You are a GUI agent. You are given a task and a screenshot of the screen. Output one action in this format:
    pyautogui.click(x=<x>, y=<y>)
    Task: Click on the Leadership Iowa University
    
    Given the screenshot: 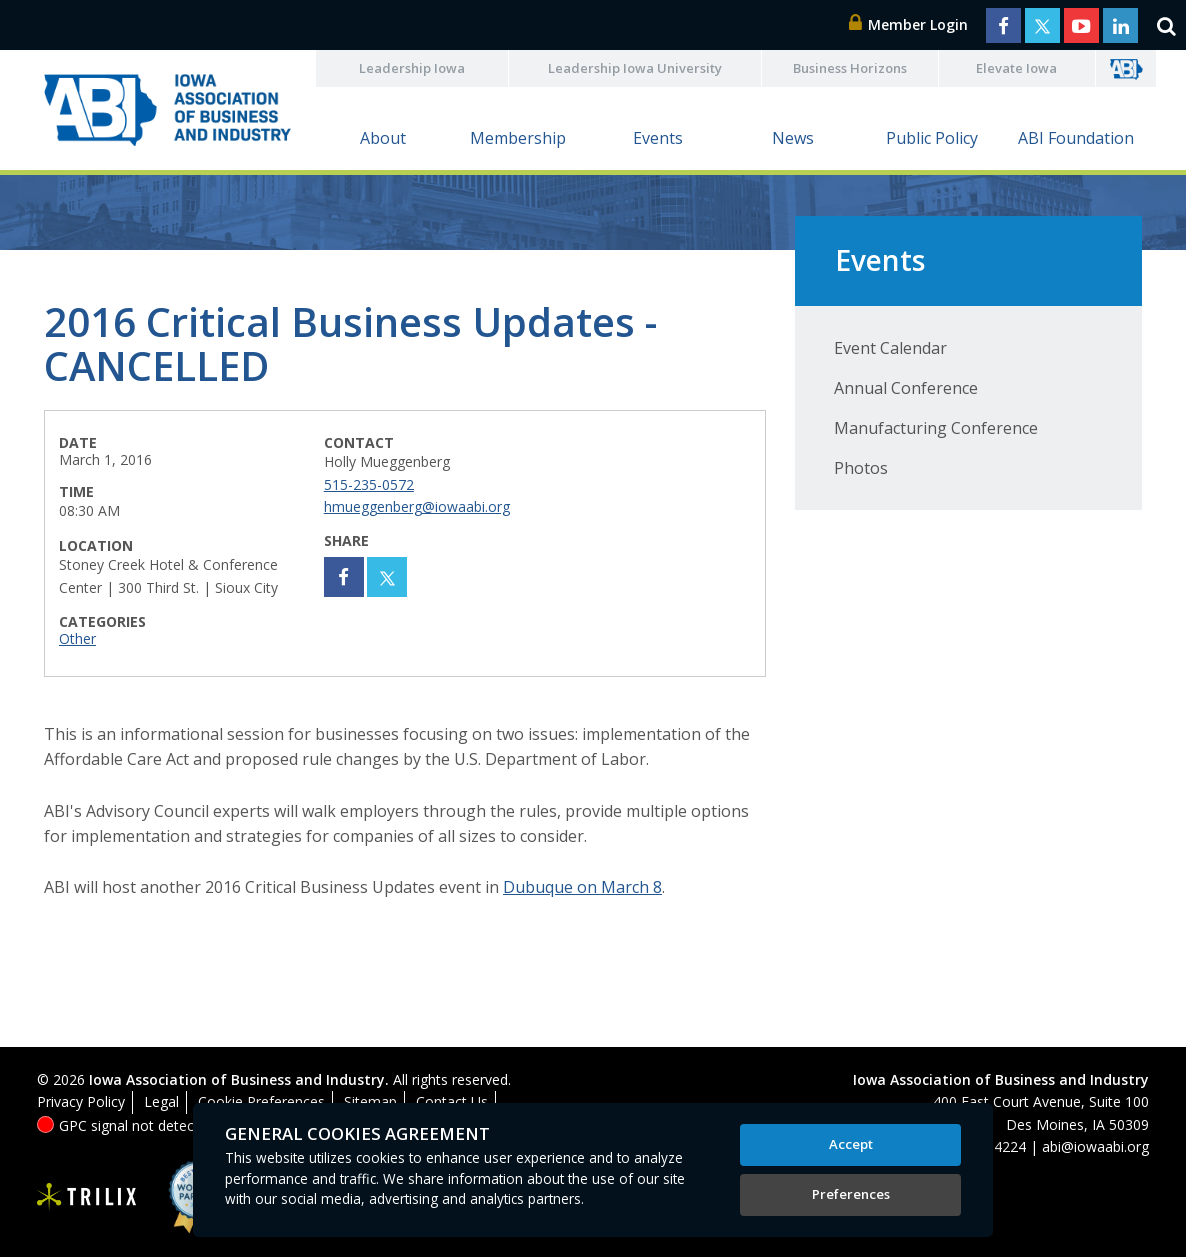 What is the action you would take?
    pyautogui.click(x=635, y=68)
    